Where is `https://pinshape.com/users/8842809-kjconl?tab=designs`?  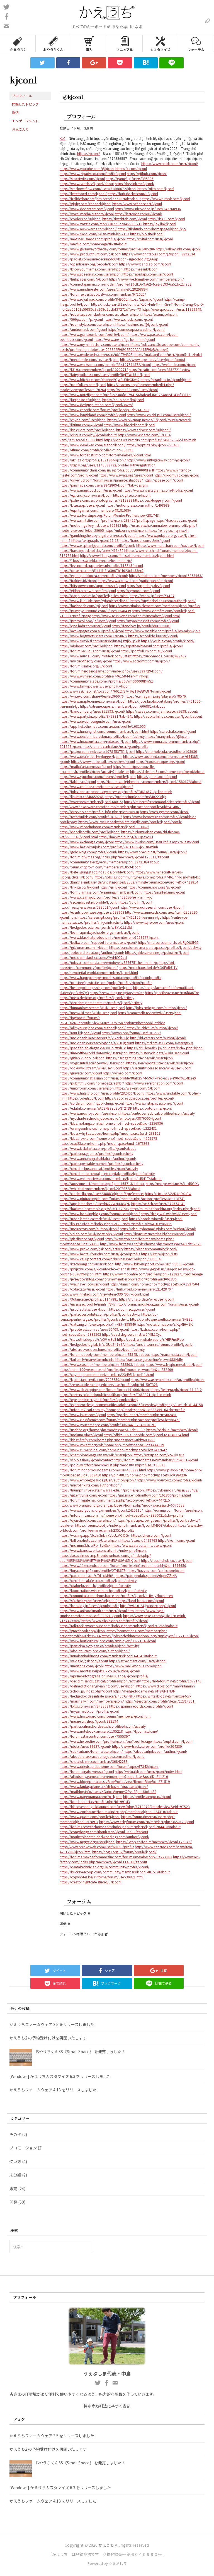
https://pinshape.com/users/8842809-kjconl?tab=designs is located at coordinates (104, 485).